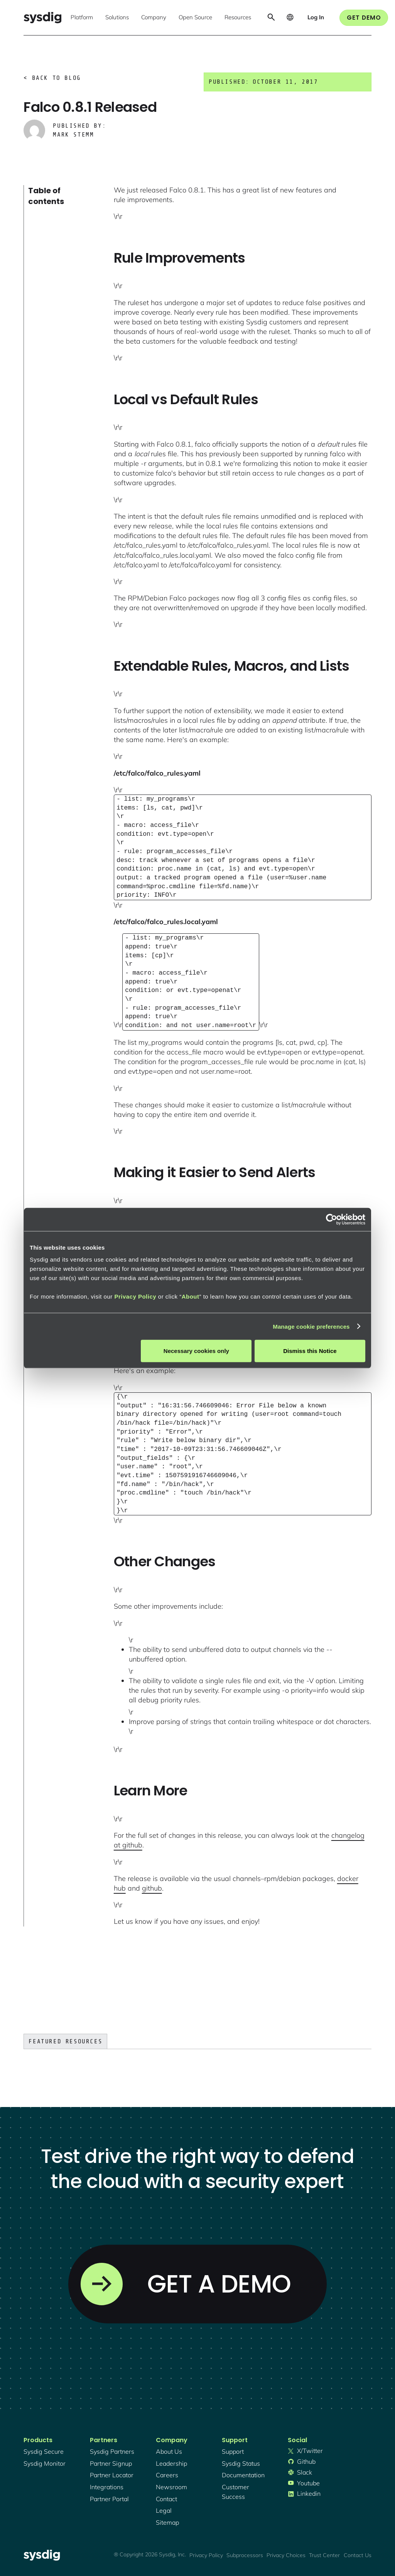  I want to click on github, so click(152, 1888).